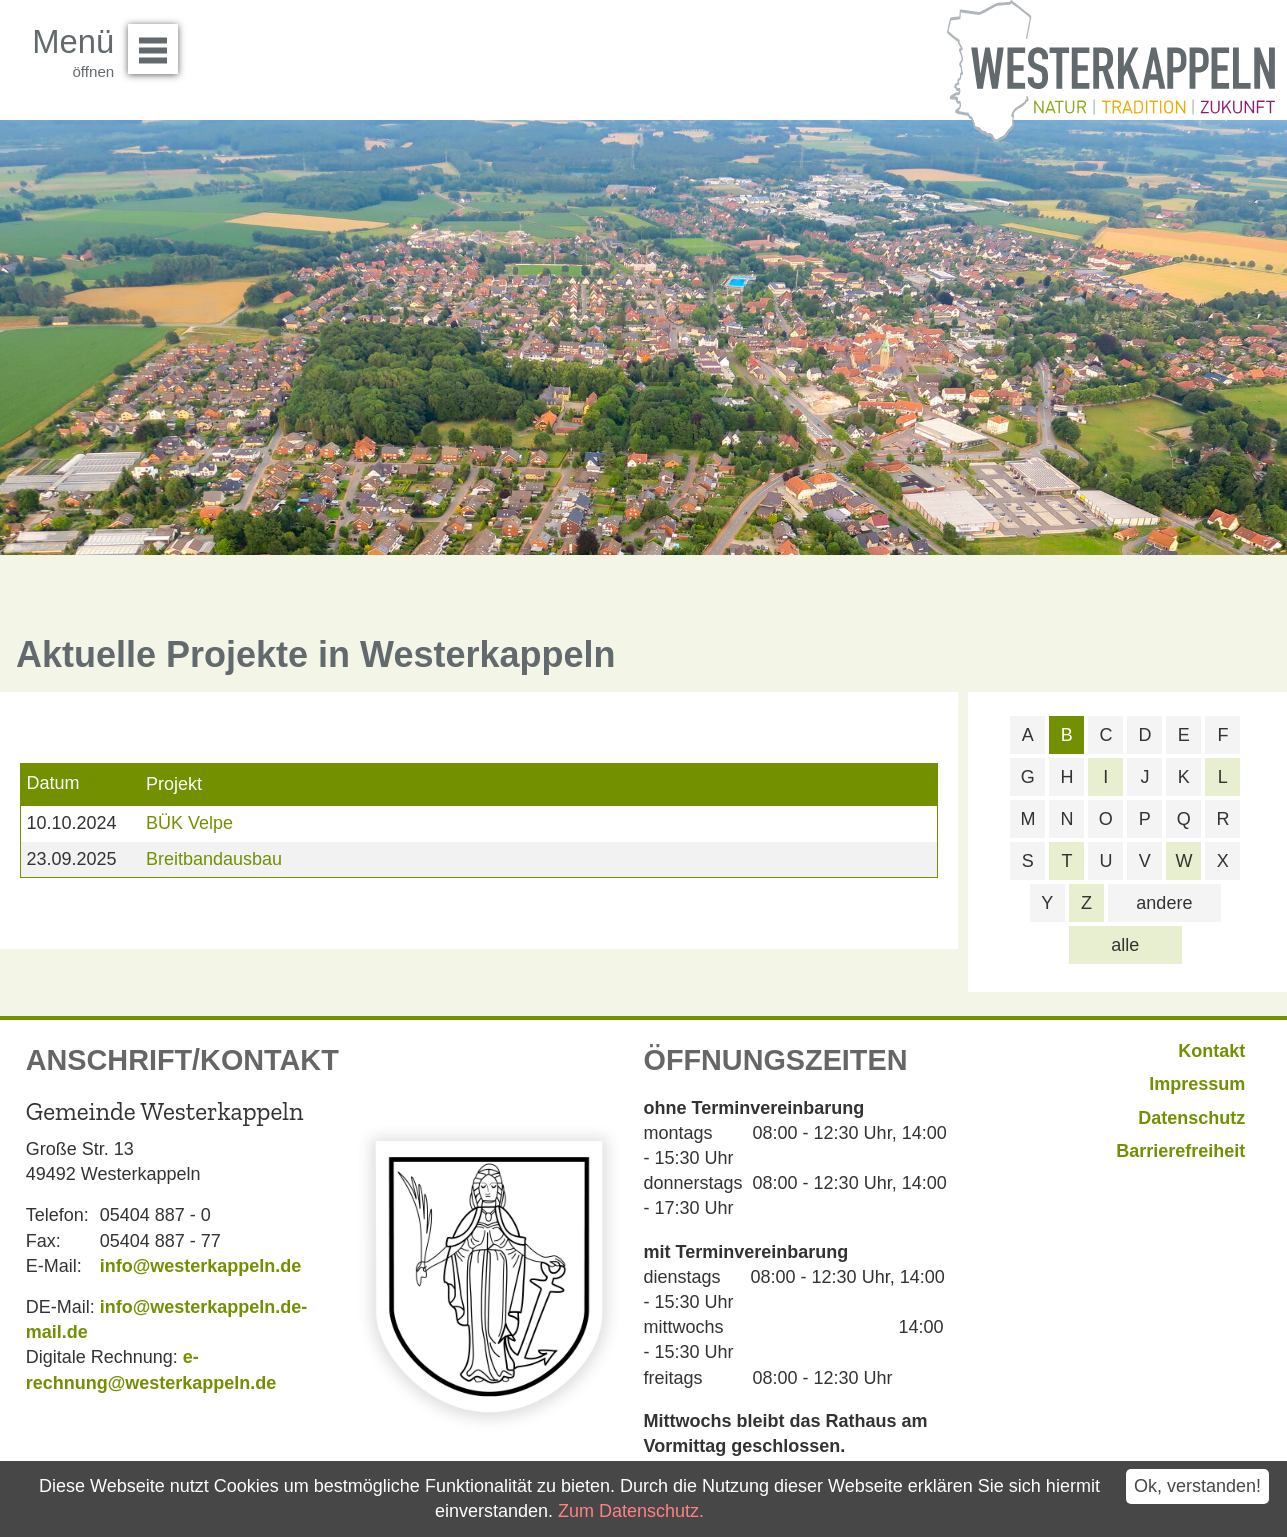 This screenshot has height=1537, width=1287. What do you see at coordinates (201, 1266) in the screenshot?
I see `info@westerkappeln.de` at bounding box center [201, 1266].